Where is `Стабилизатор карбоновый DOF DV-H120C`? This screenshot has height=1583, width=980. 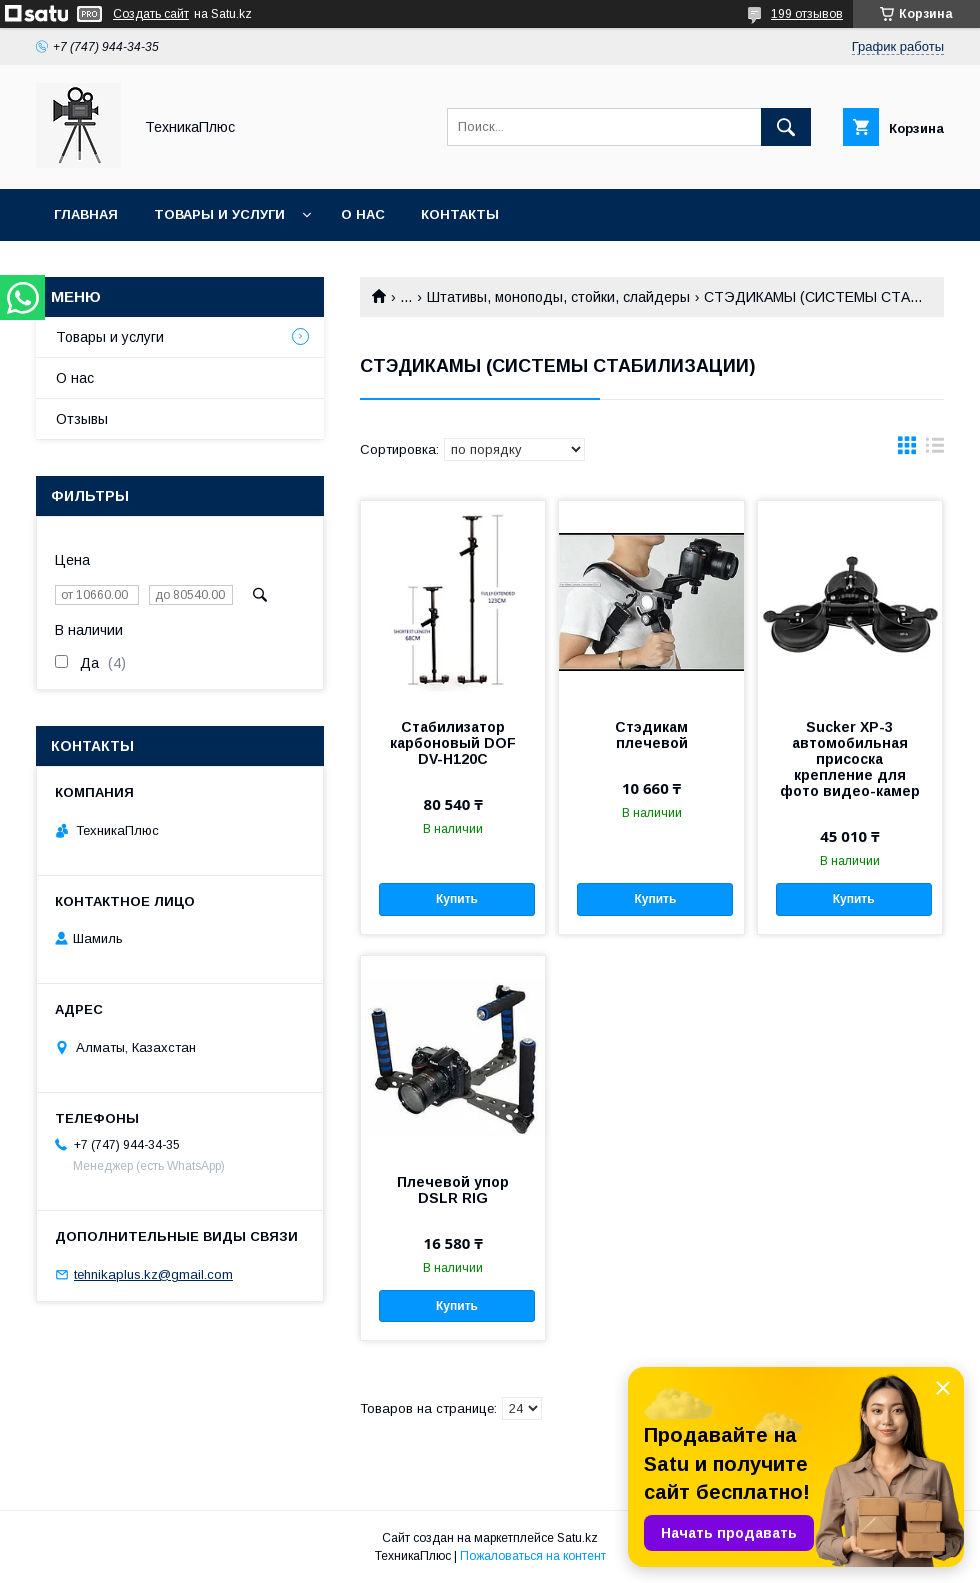 Стабилизатор карбоновый DOF DV-H120C is located at coordinates (453, 743).